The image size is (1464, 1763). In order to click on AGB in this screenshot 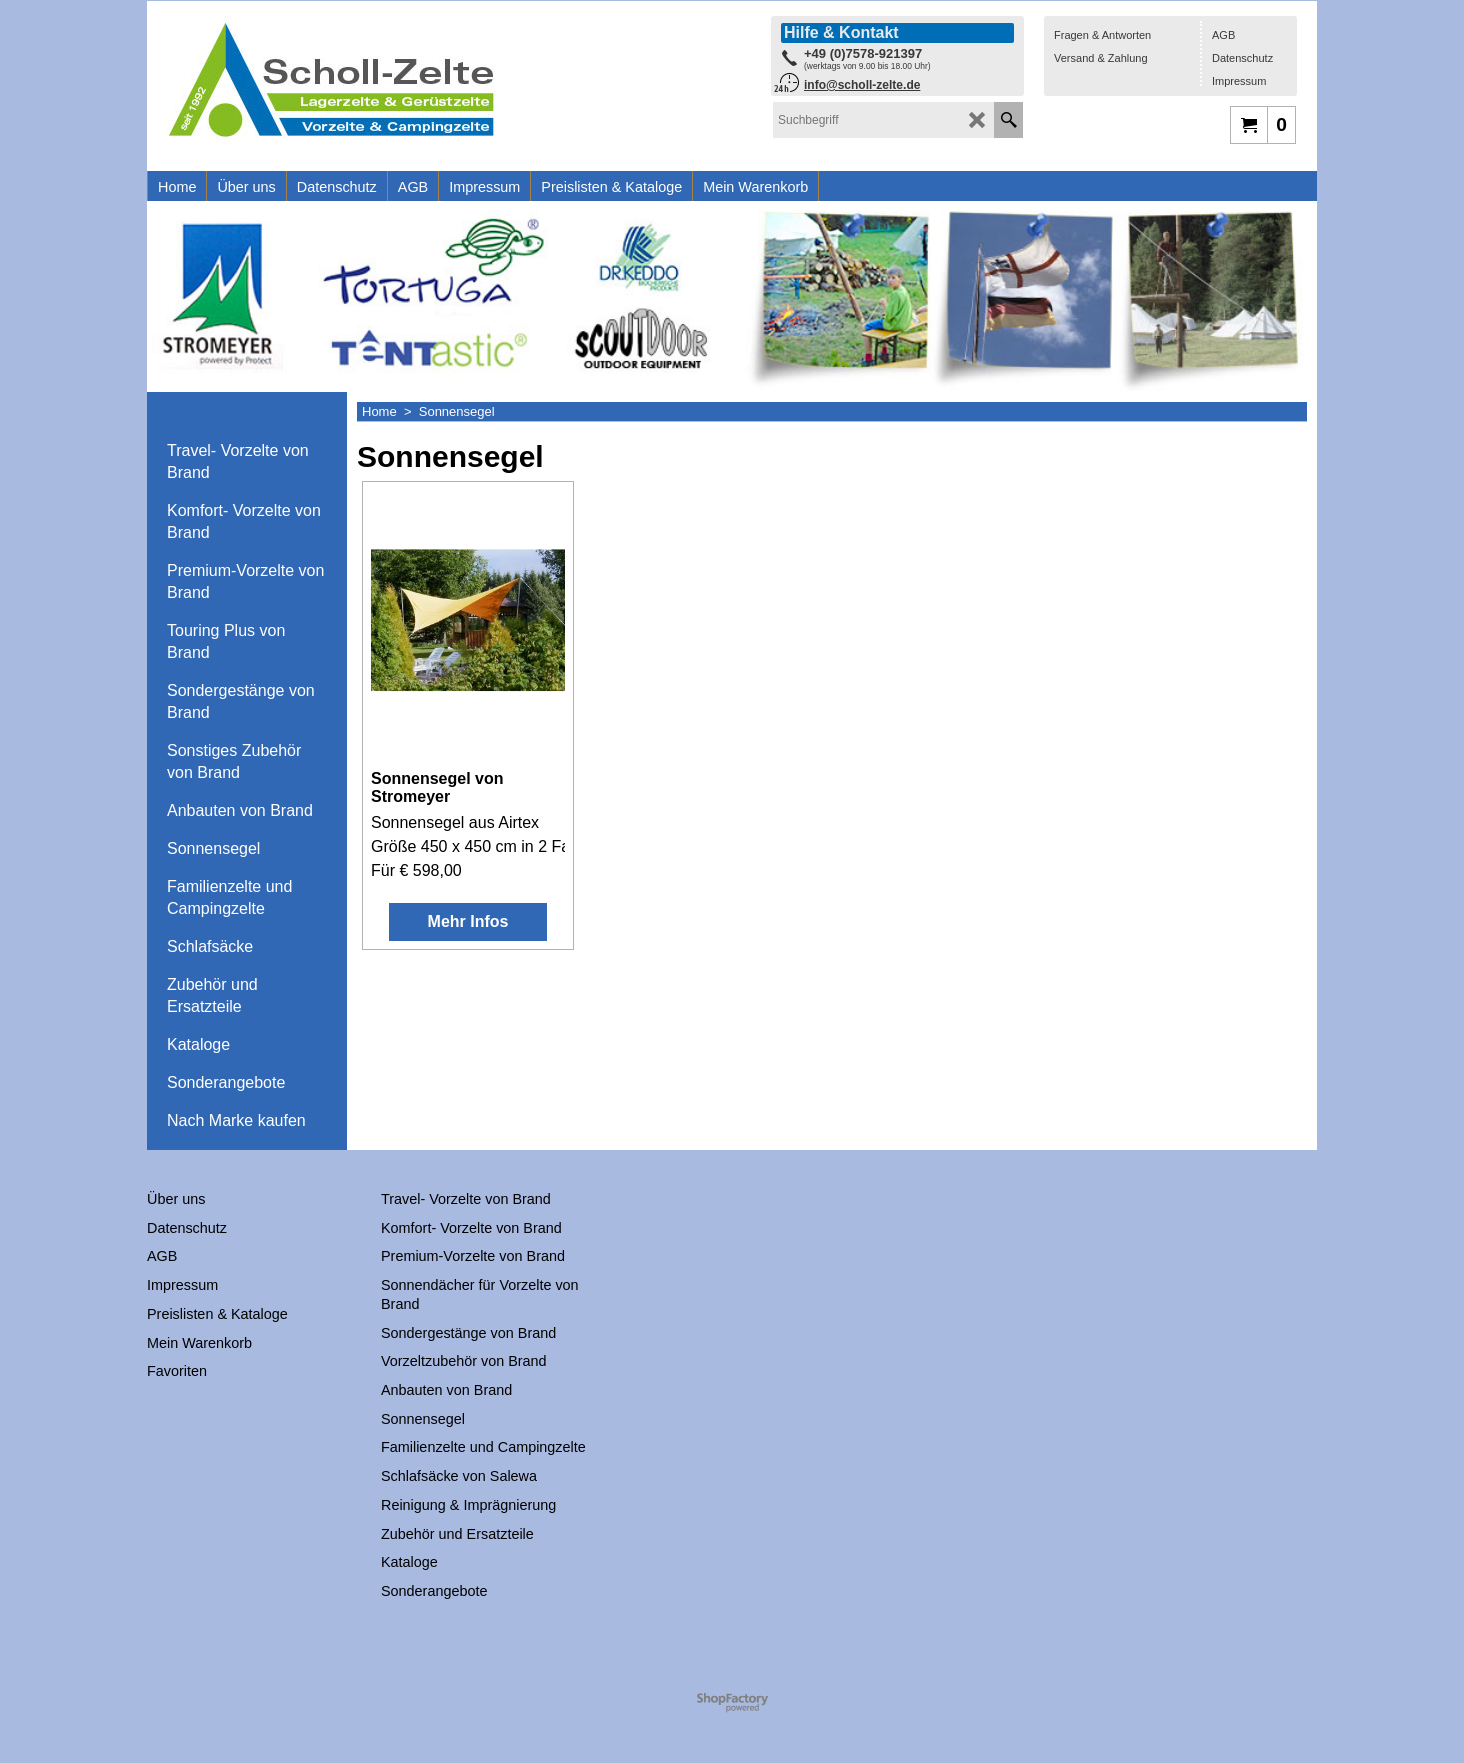, I will do `click(1223, 35)`.